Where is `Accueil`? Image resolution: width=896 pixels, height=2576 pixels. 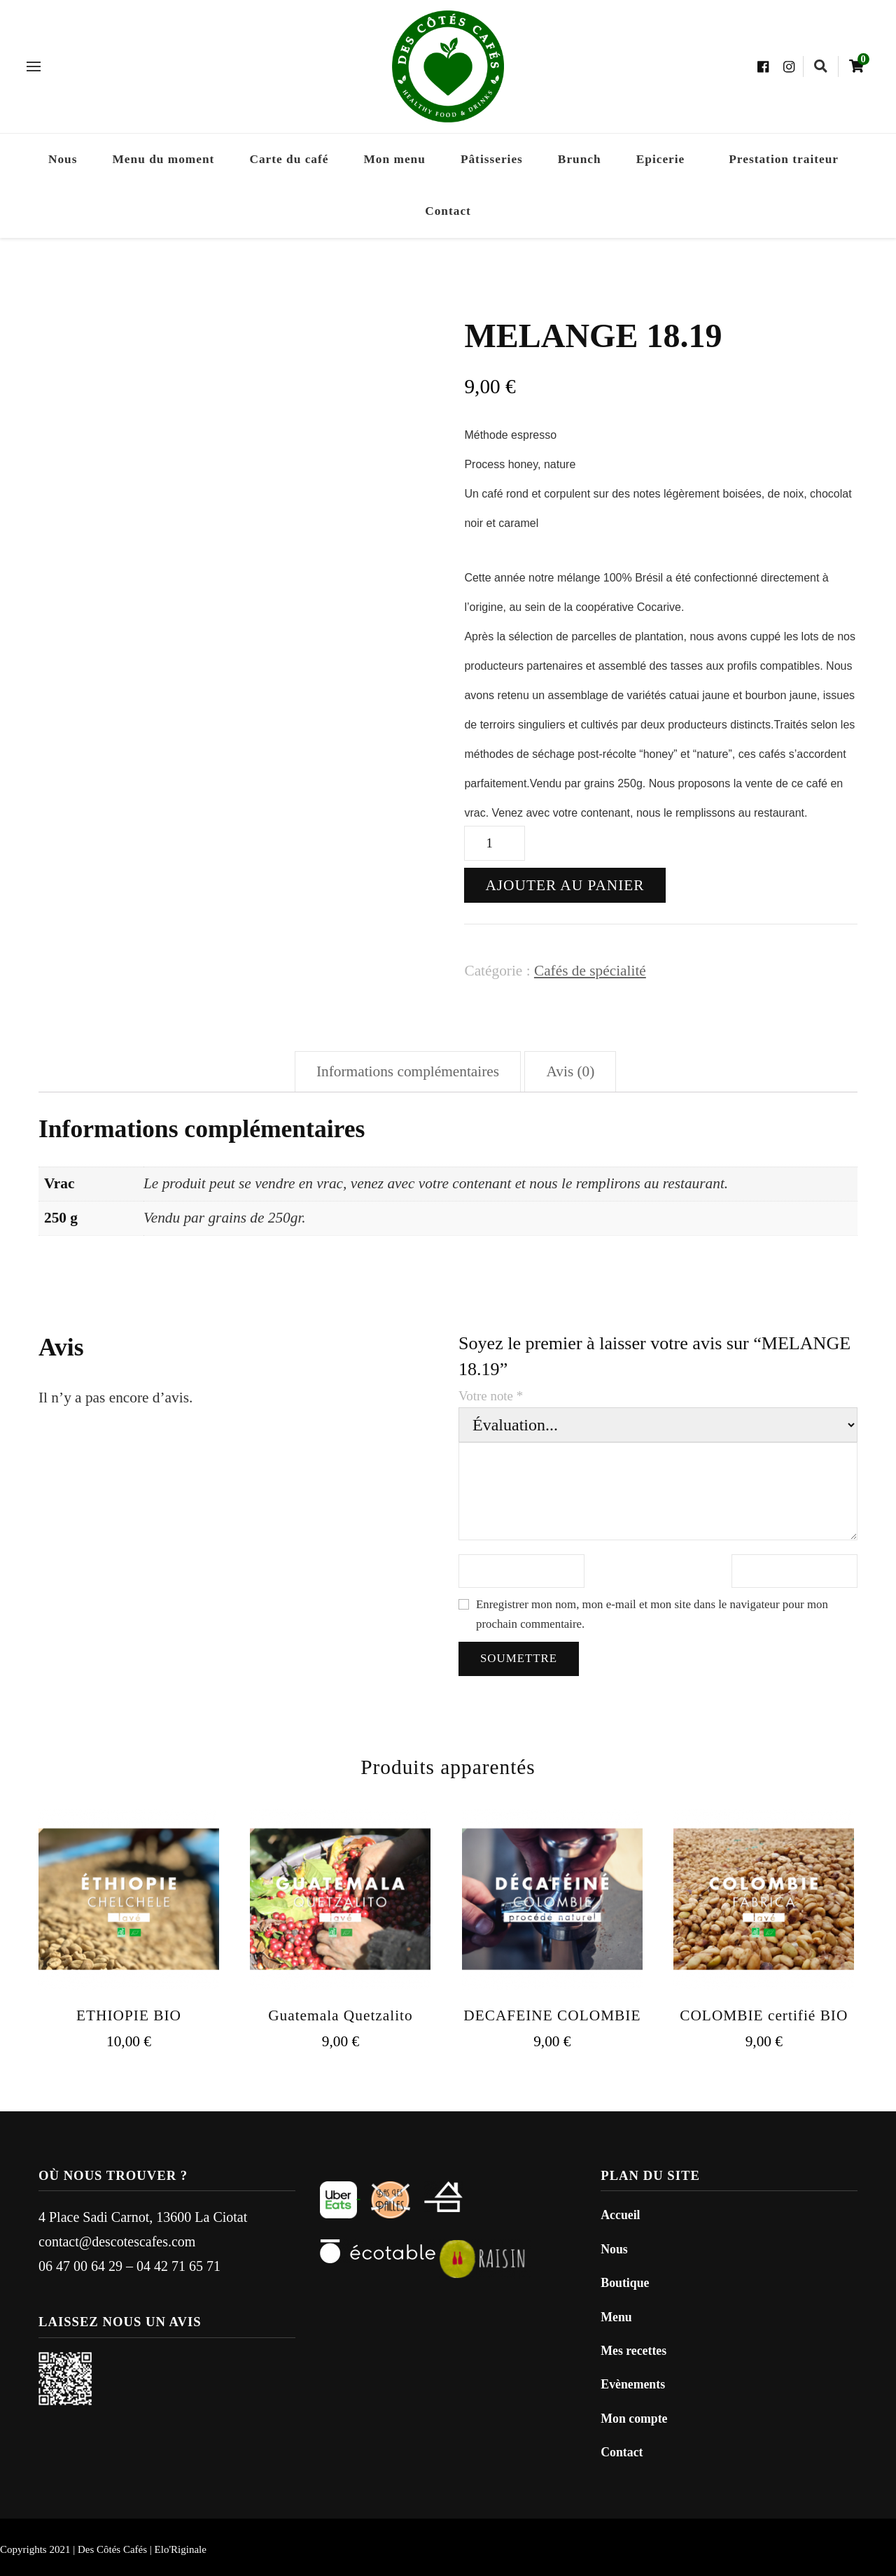
Accueil is located at coordinates (620, 2215).